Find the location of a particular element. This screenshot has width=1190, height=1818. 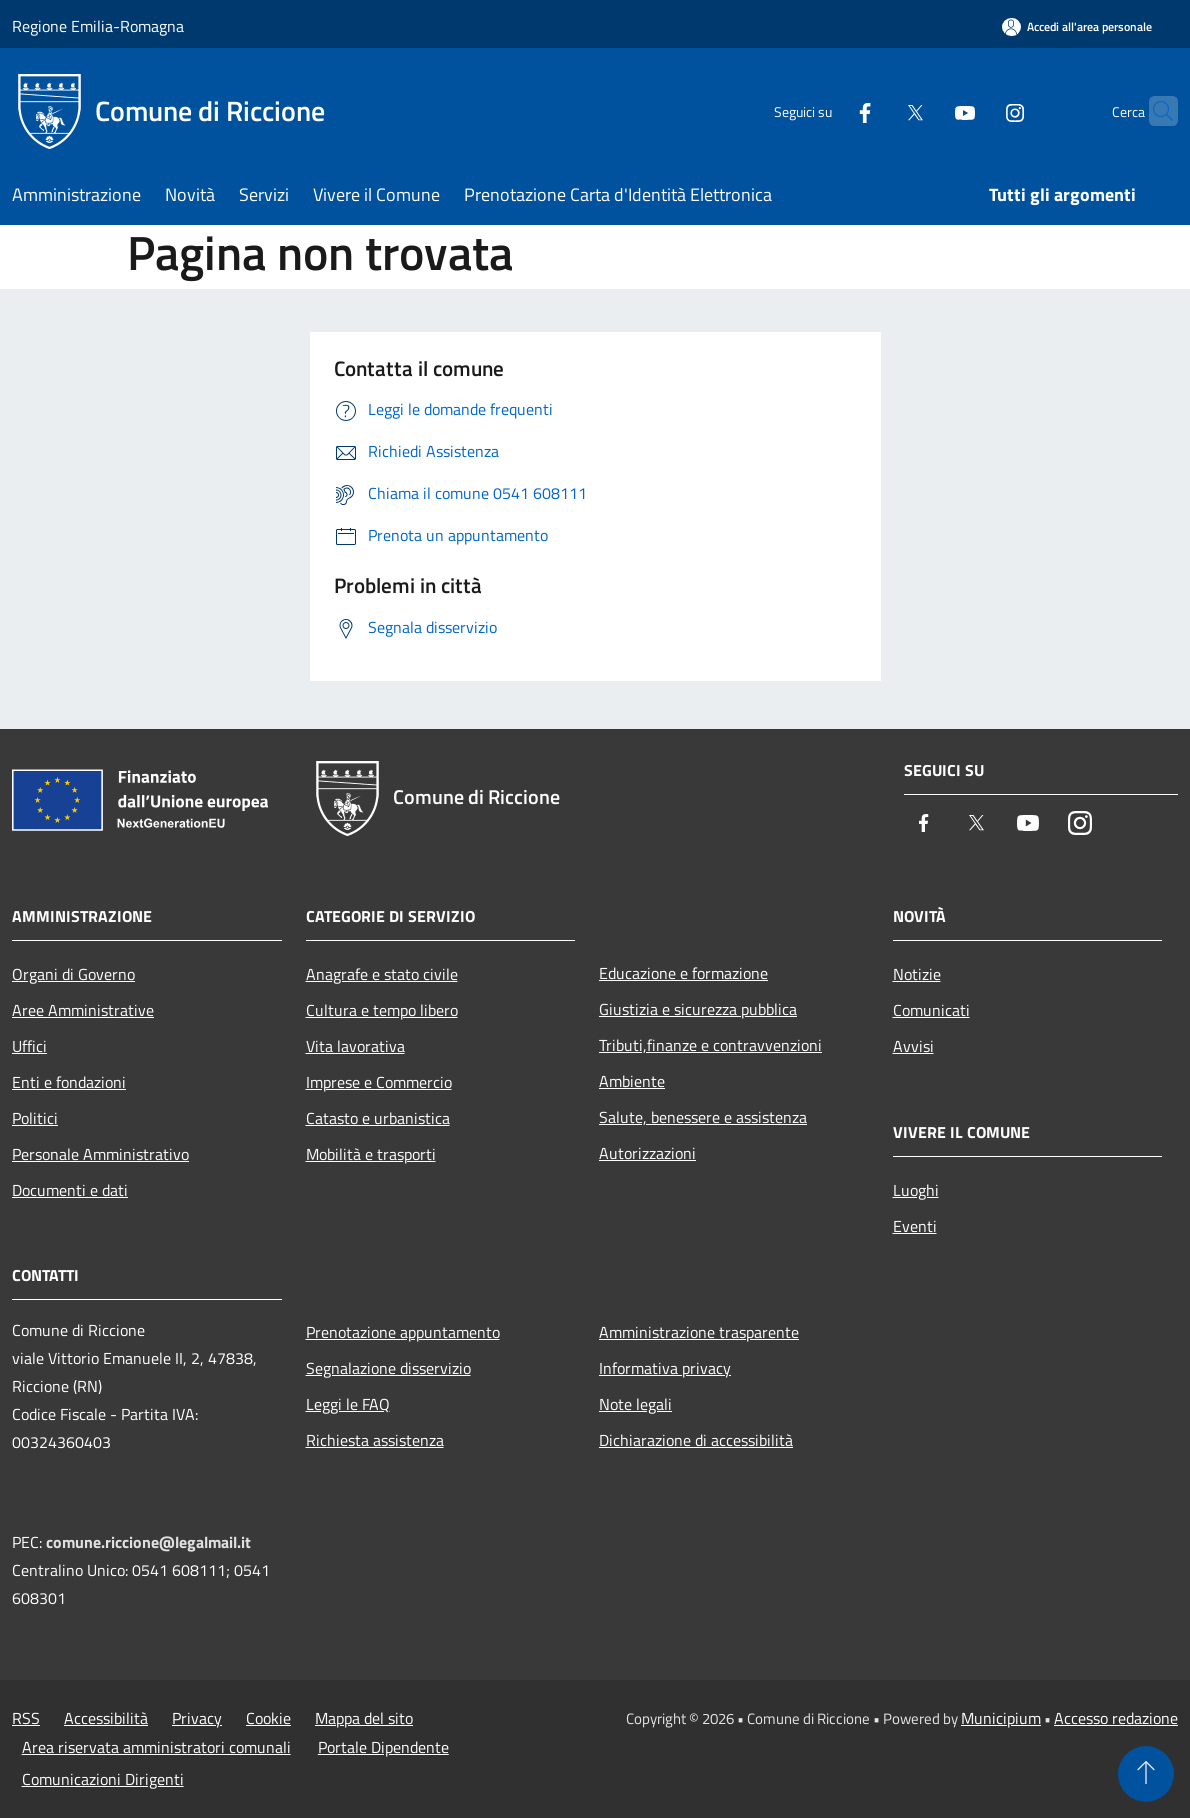

Amministrazione trasparente is located at coordinates (699, 1332).